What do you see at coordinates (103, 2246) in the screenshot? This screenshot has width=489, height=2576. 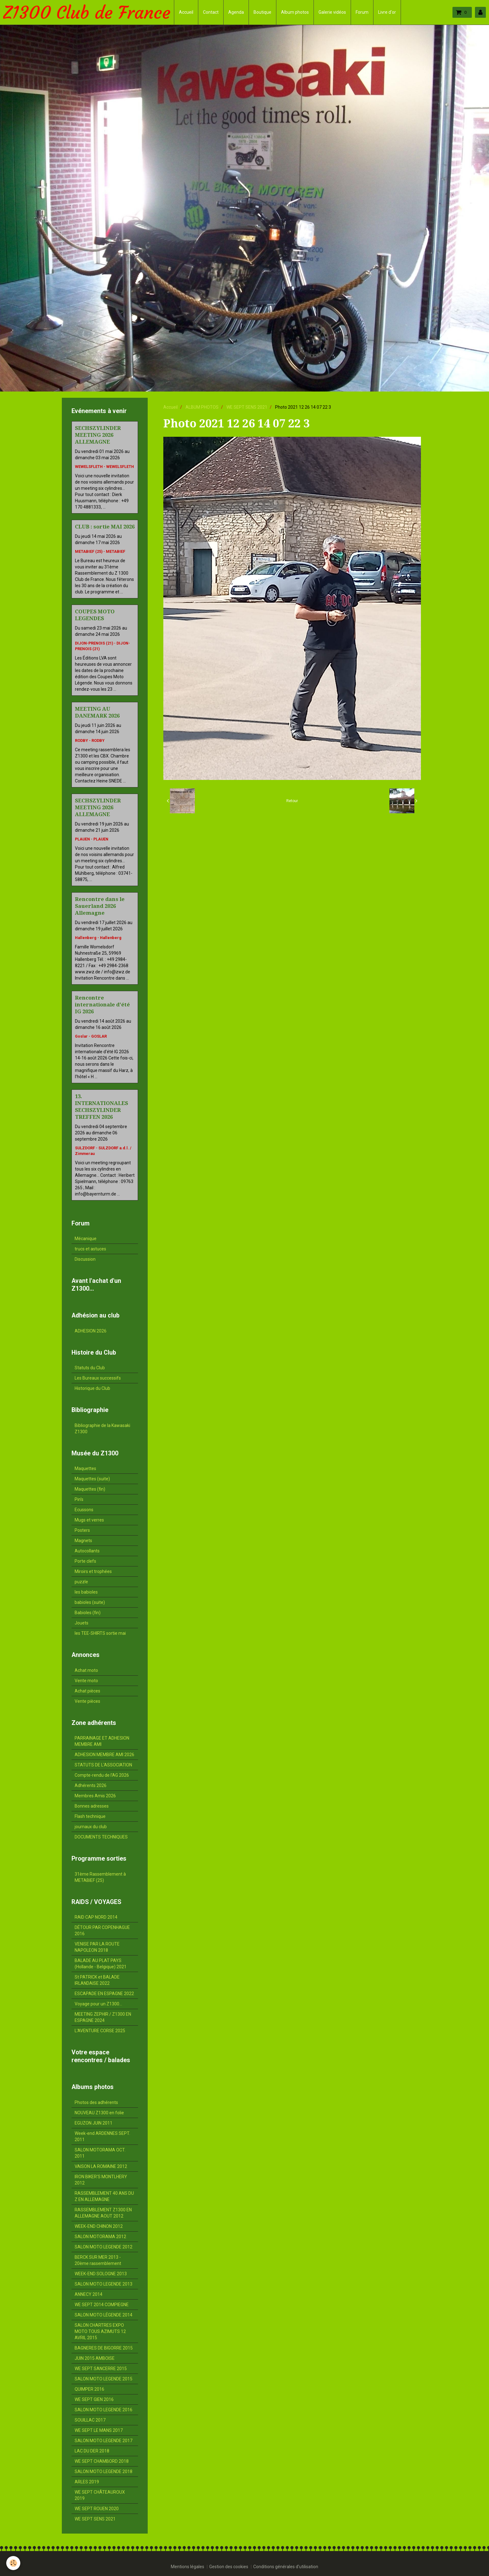 I see `SALON MOTO LEGENDE 2012` at bounding box center [103, 2246].